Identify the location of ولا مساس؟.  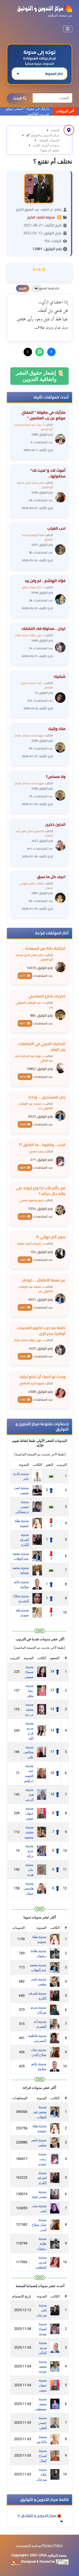
(56, 776).